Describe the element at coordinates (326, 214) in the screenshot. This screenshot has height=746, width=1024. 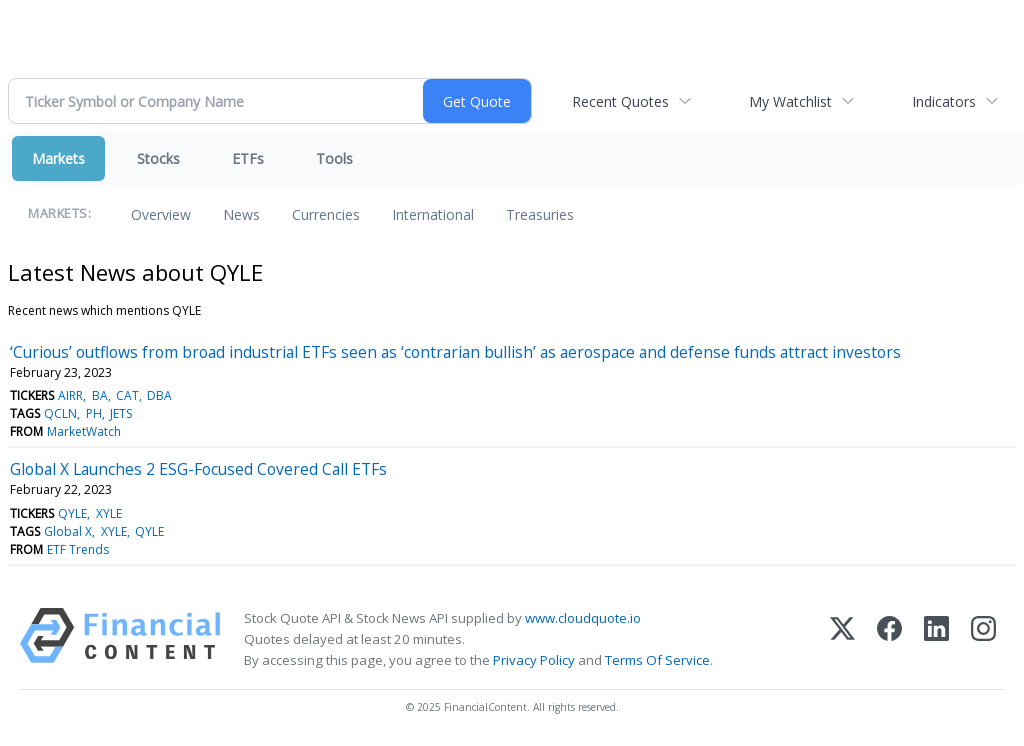
I see `Currencies` at that location.